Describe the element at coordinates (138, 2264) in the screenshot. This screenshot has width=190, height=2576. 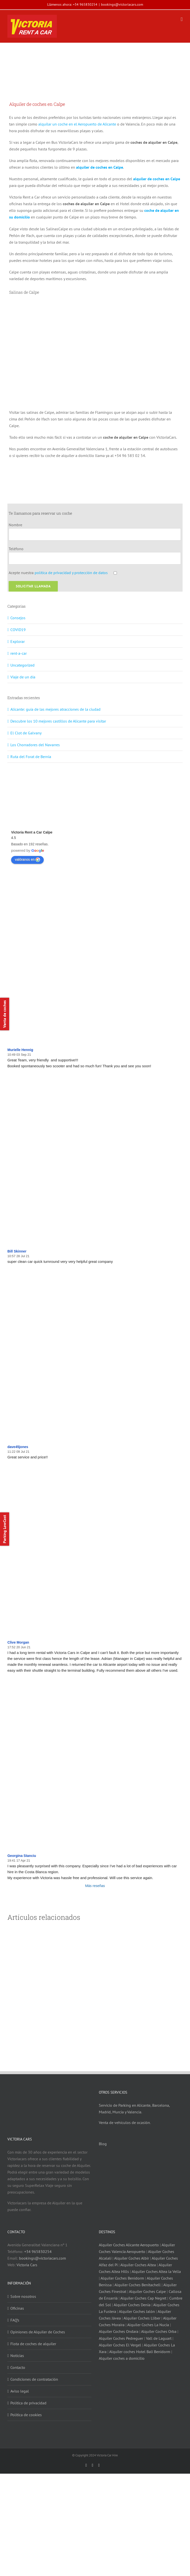
I see `Alquiler Coches Altea` at that location.